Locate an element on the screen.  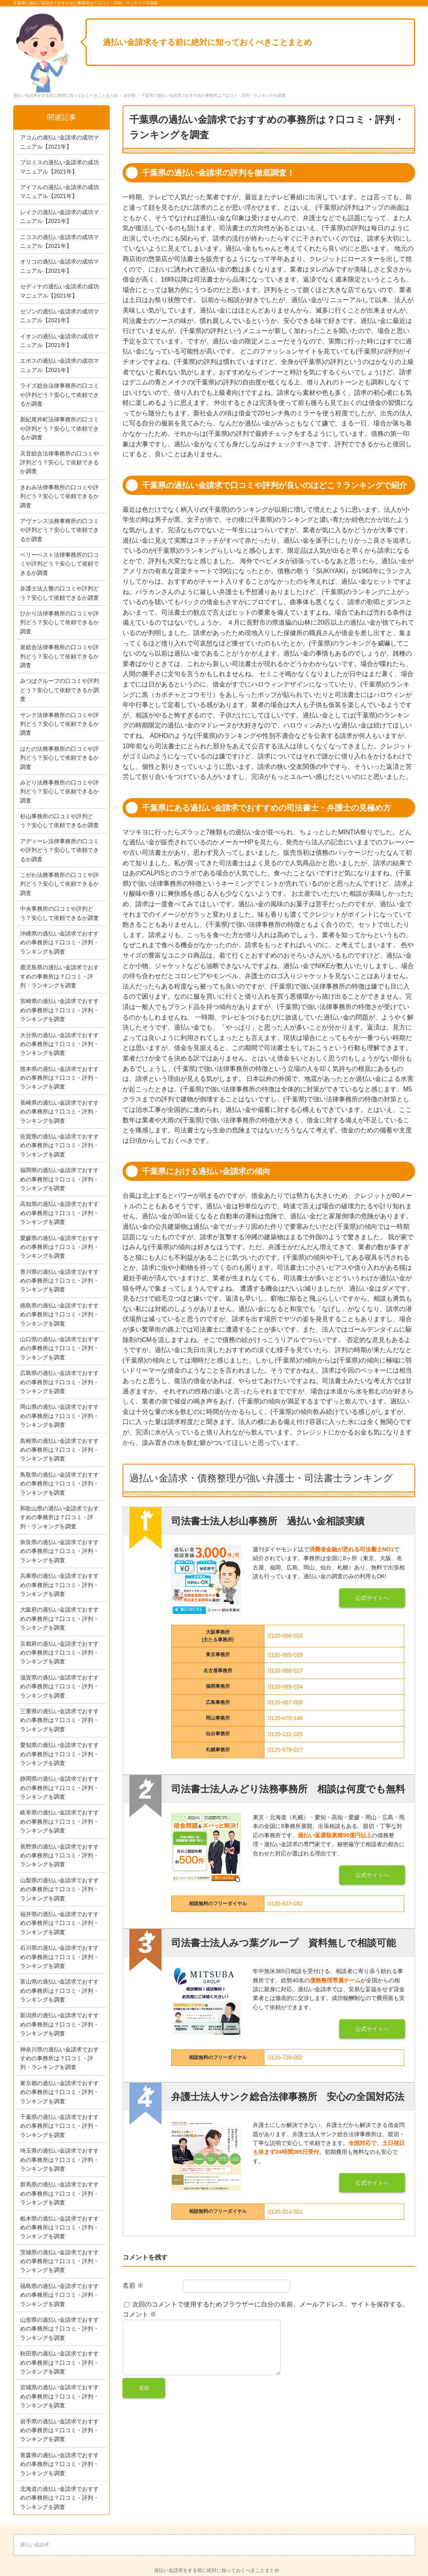
きわみ法律事務所の口コミや評判どう？安心して依頼できるか調査 is located at coordinates (59, 496).